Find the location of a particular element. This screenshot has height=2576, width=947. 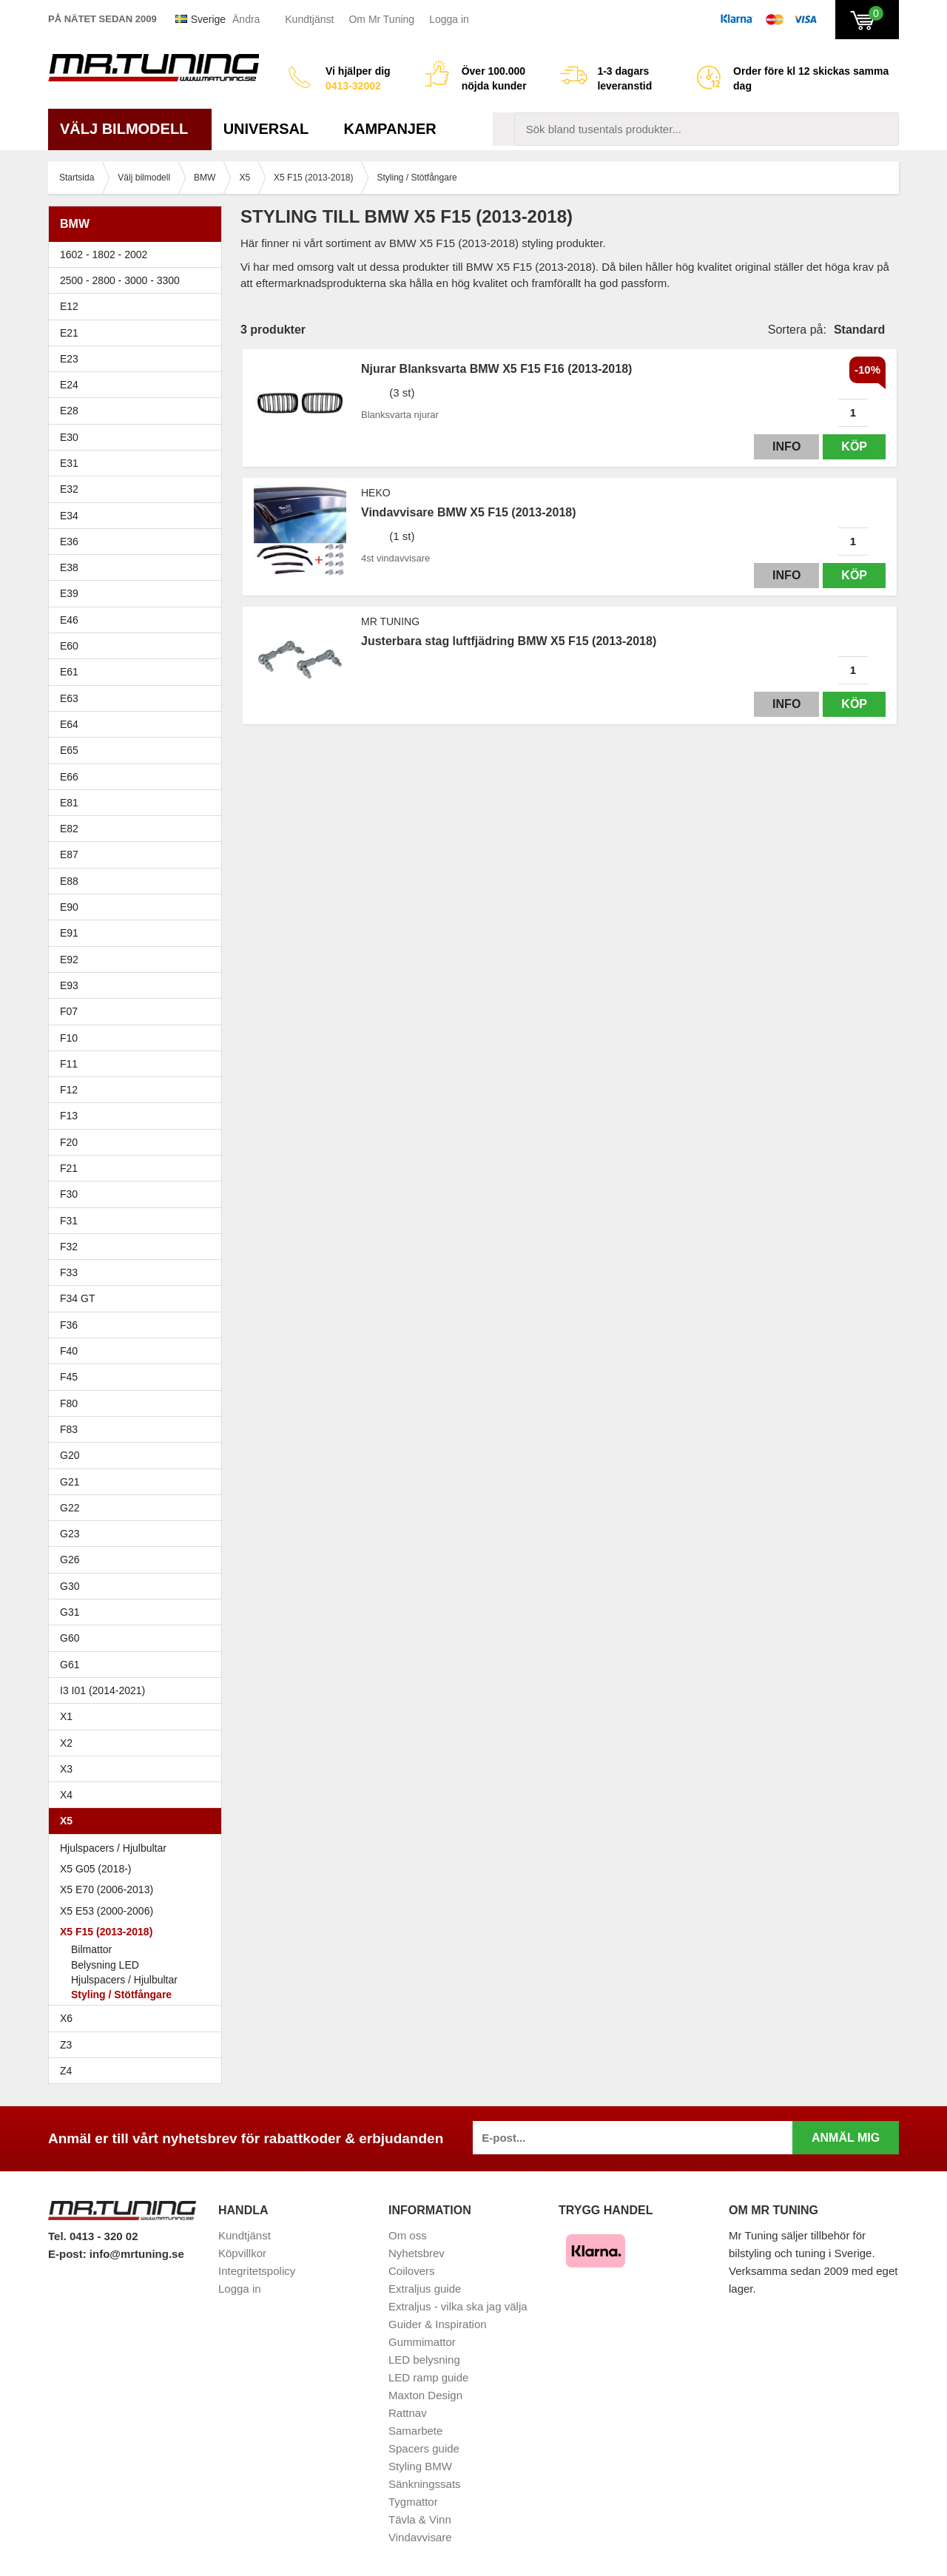

E66 is located at coordinates (139, 777).